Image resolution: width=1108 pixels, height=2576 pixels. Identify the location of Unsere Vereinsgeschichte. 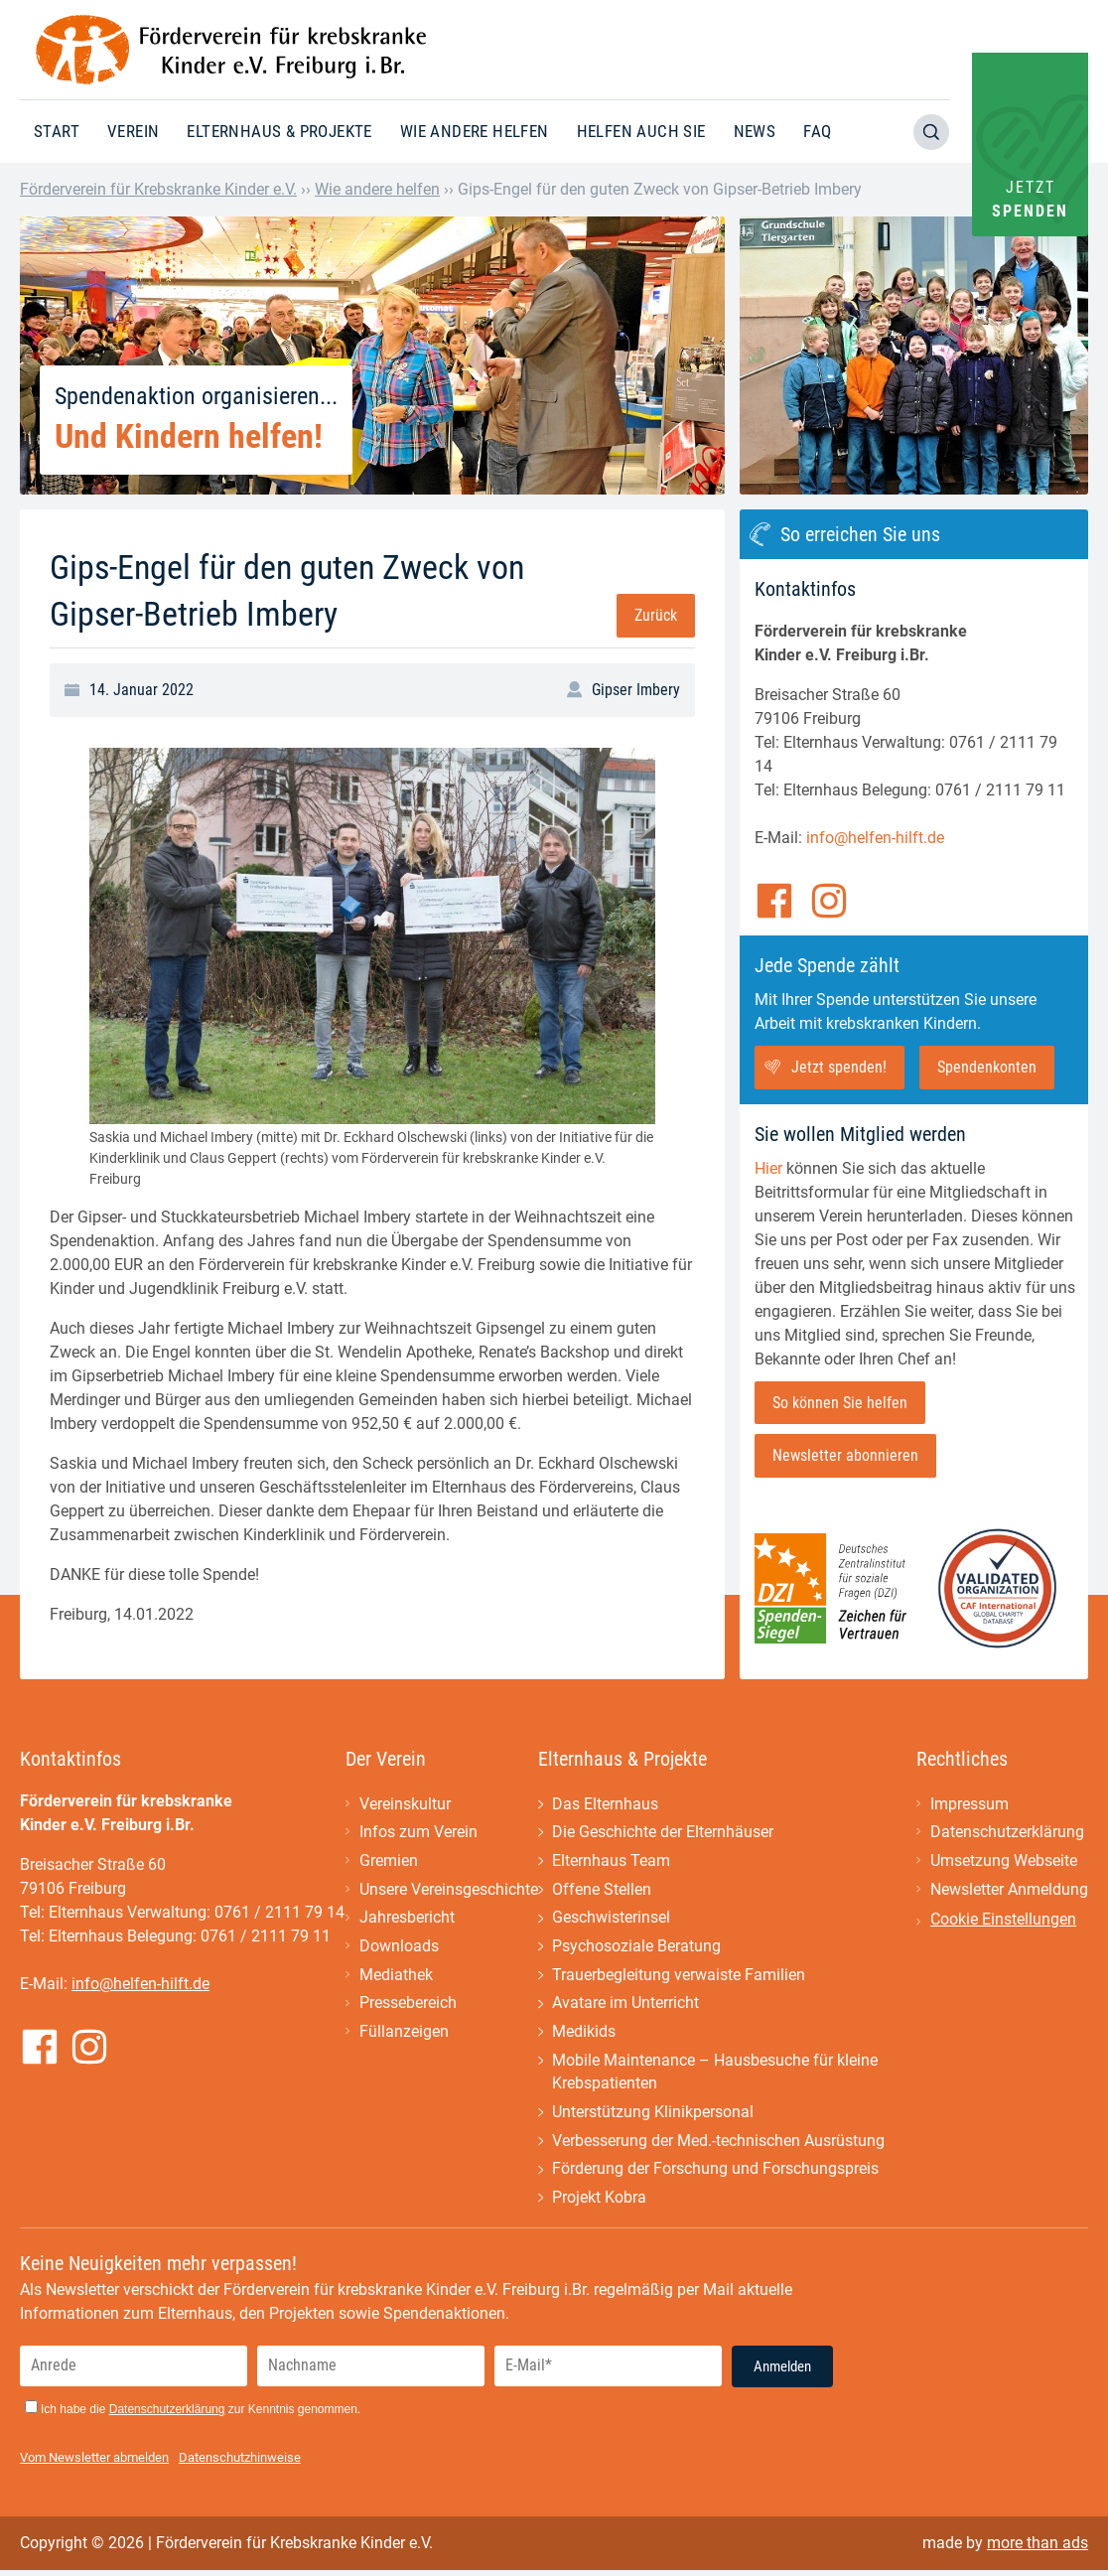
(448, 1891).